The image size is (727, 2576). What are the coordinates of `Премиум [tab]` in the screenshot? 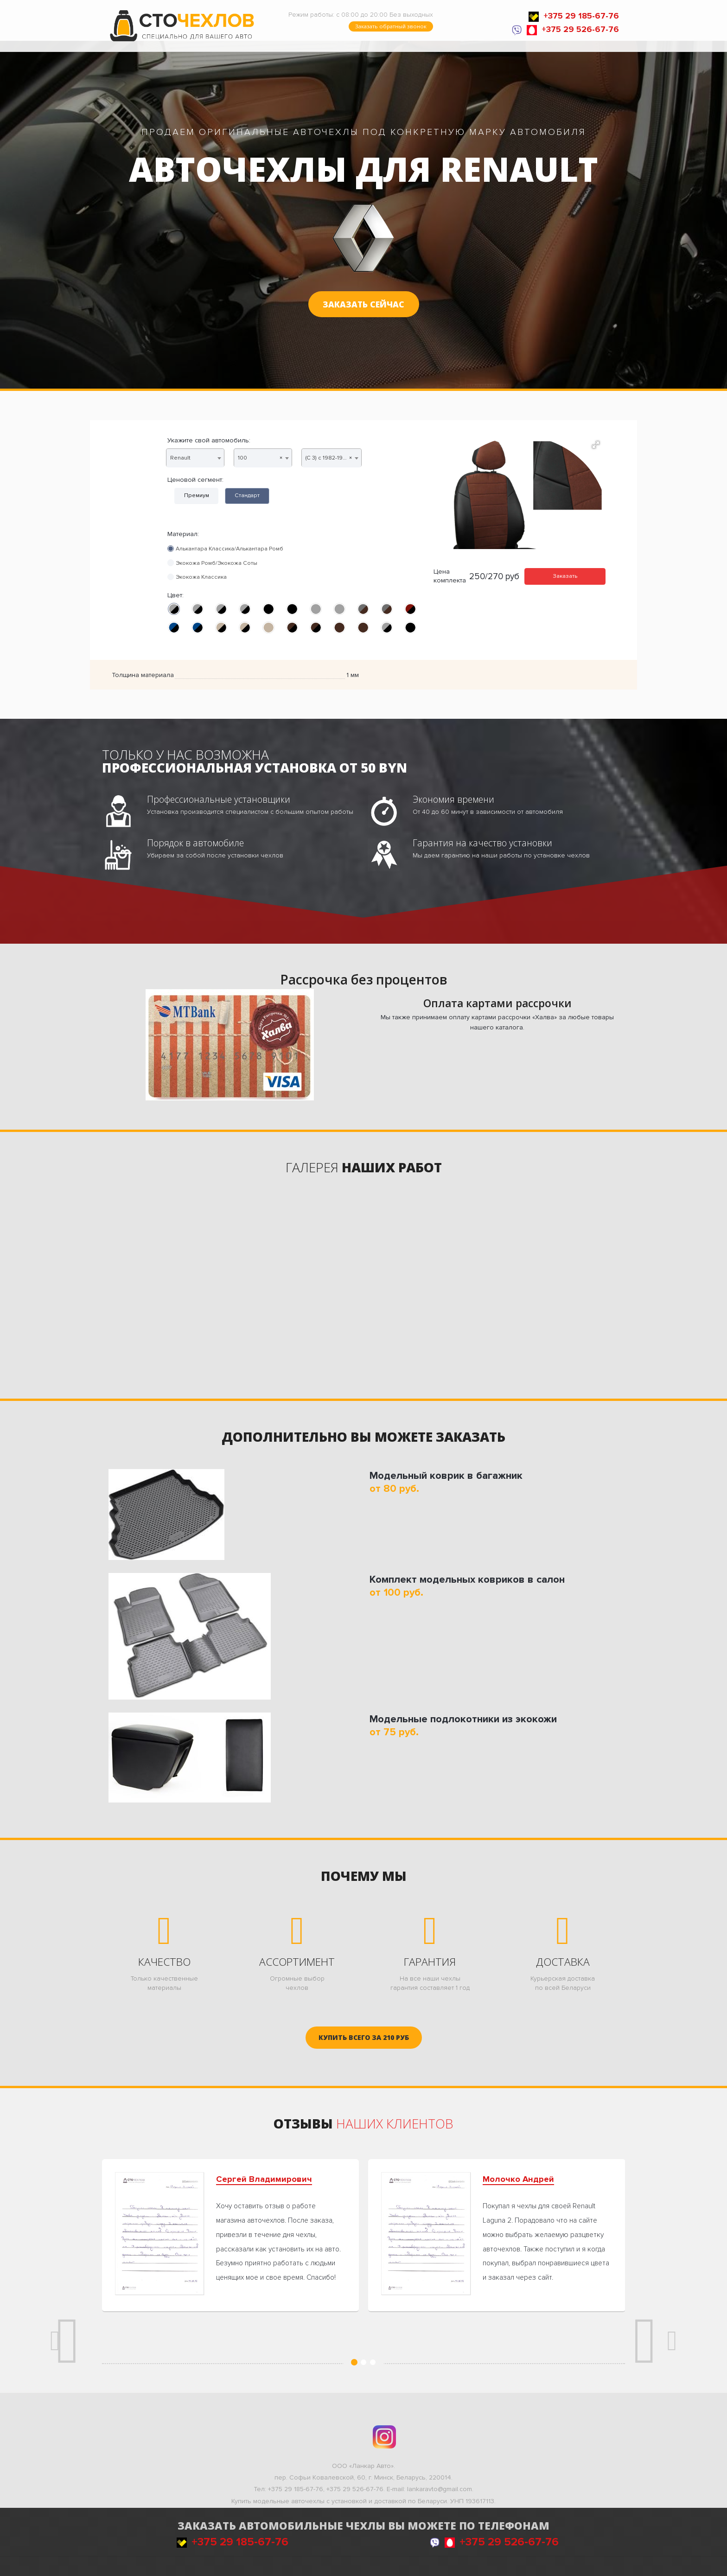 It's located at (196, 495).